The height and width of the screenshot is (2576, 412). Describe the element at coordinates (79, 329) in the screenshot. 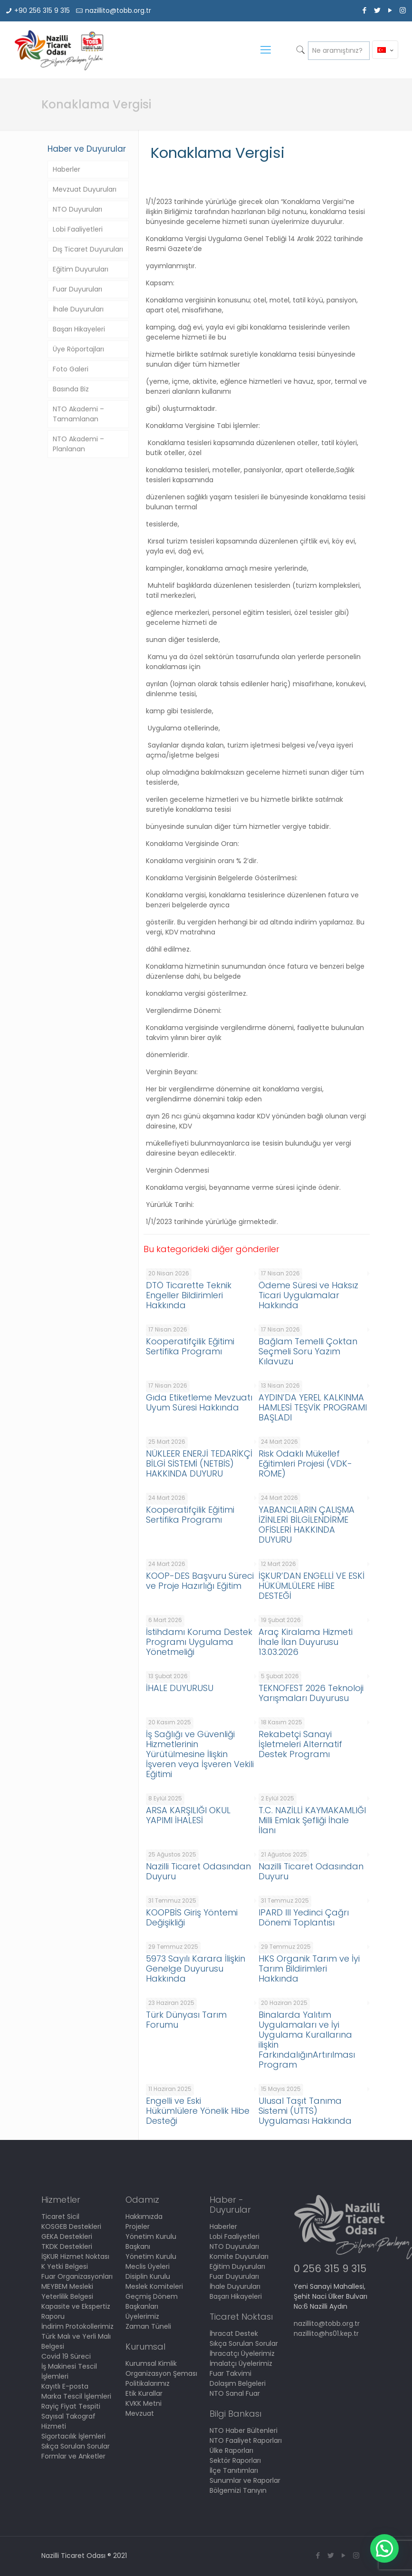

I see `Başarı Hikayeleri` at that location.